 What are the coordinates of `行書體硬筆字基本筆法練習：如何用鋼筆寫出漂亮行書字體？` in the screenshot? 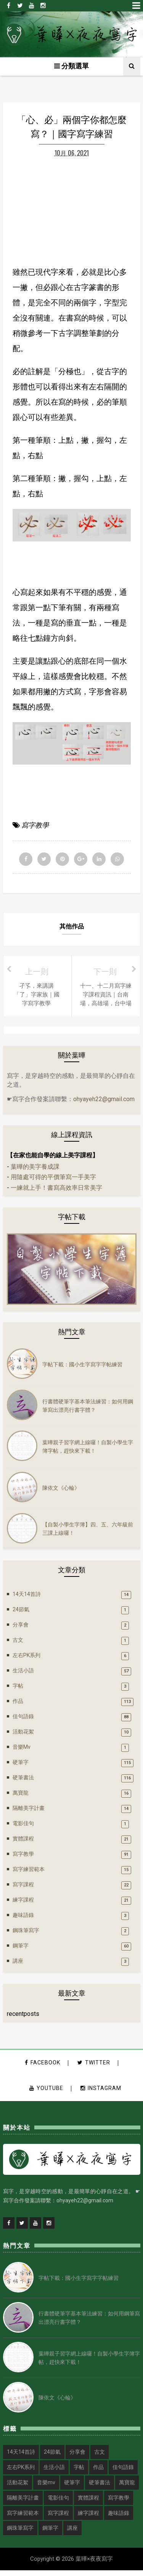 It's located at (87, 1410).